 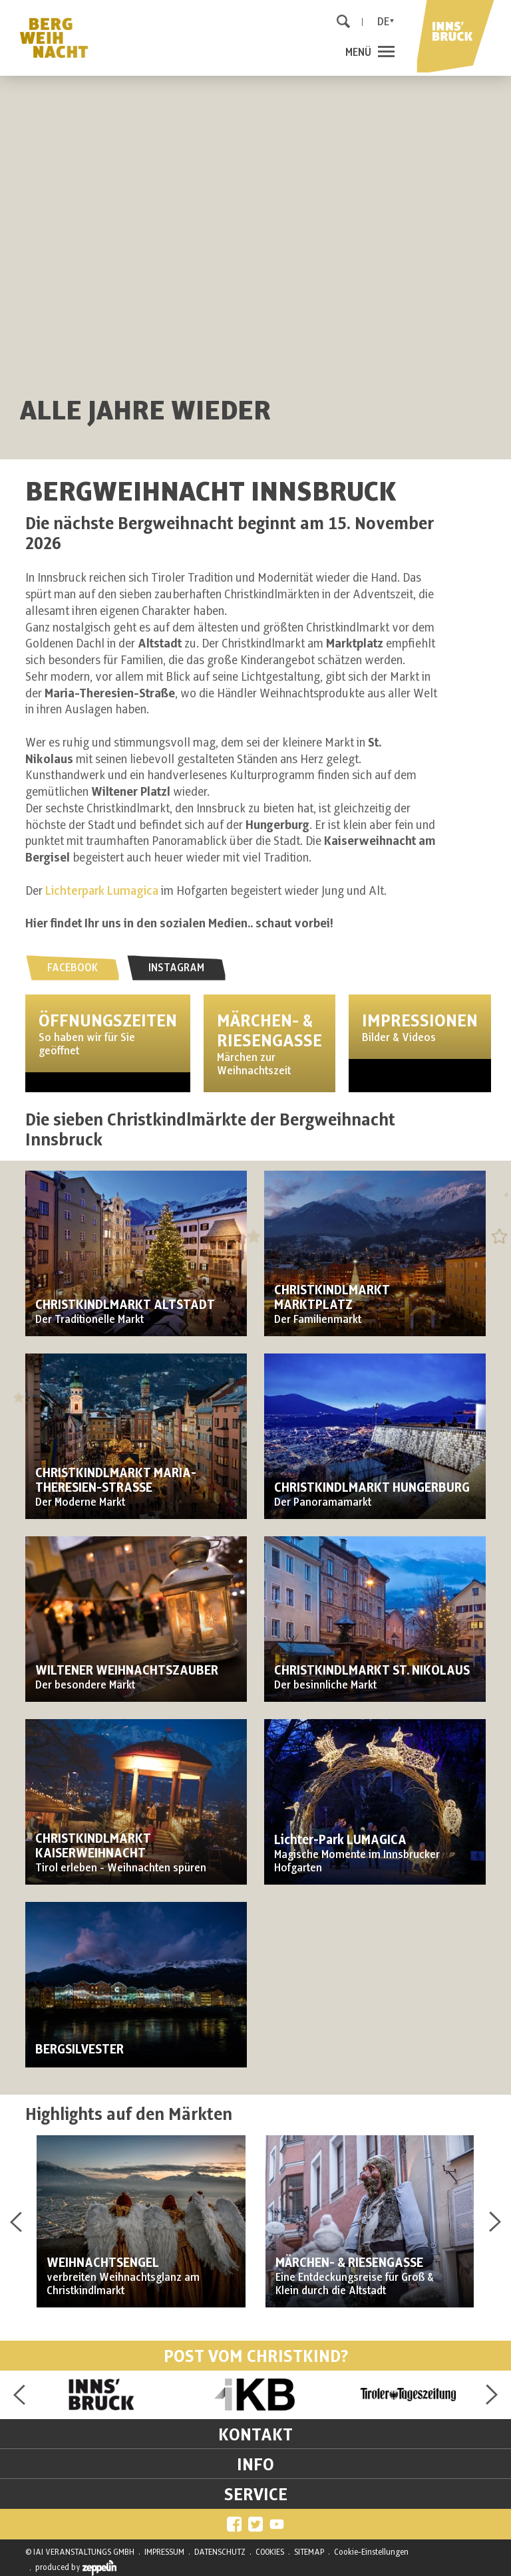 I want to click on De, so click(x=383, y=22).